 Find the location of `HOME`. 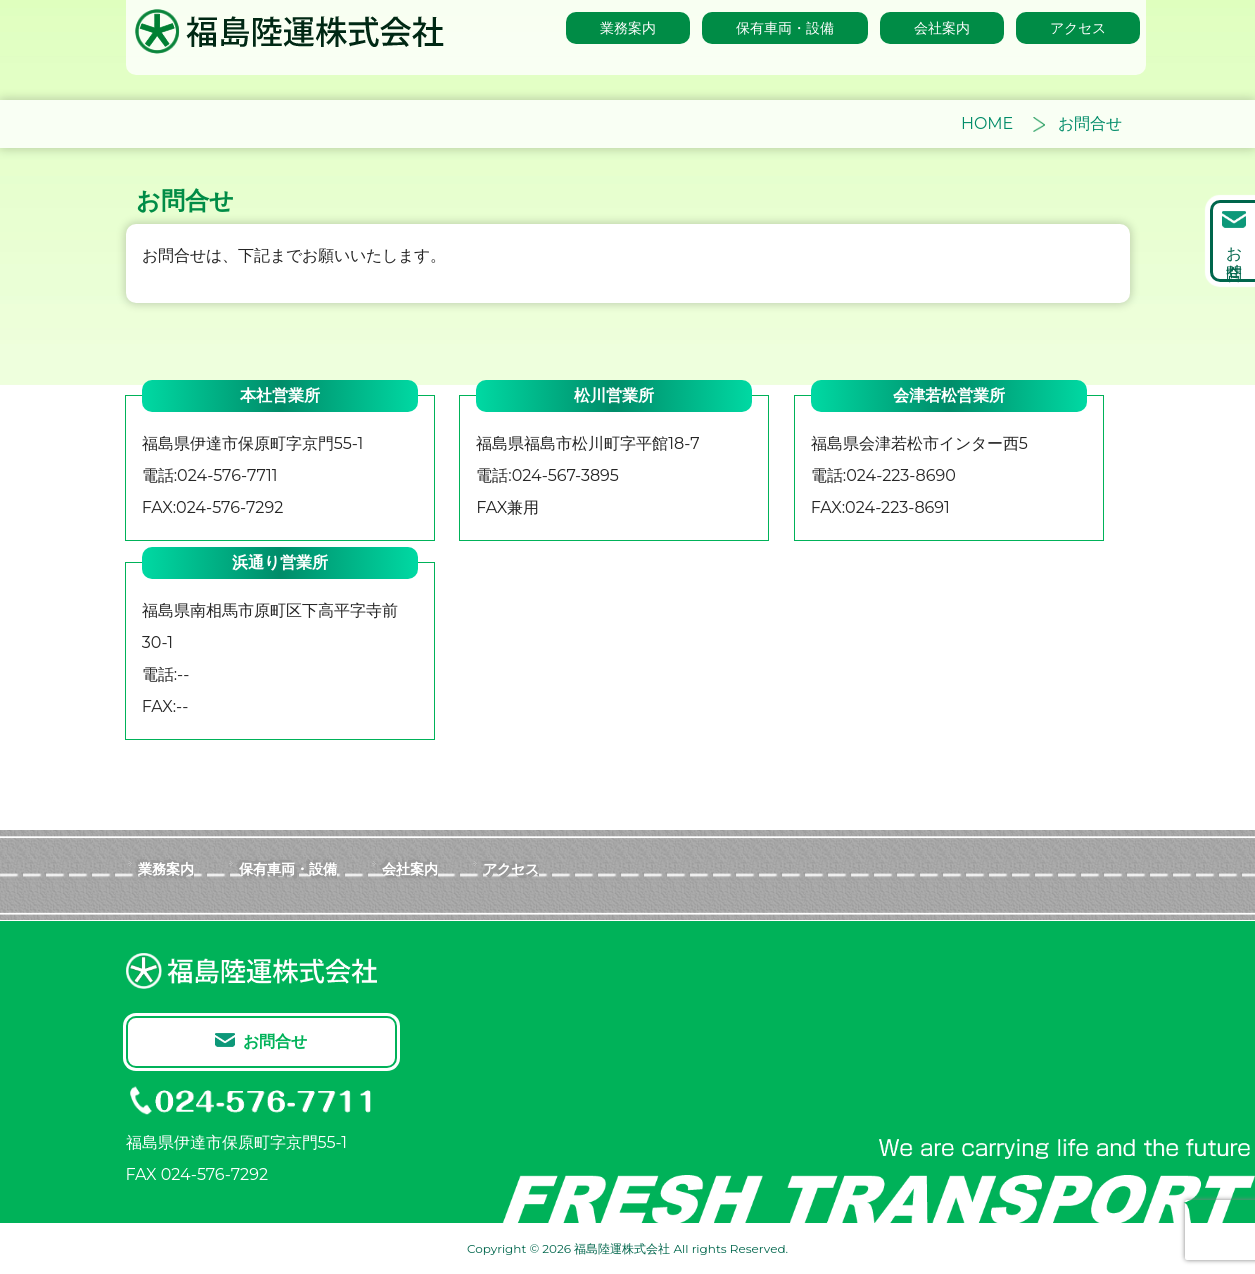

HOME is located at coordinates (987, 123).